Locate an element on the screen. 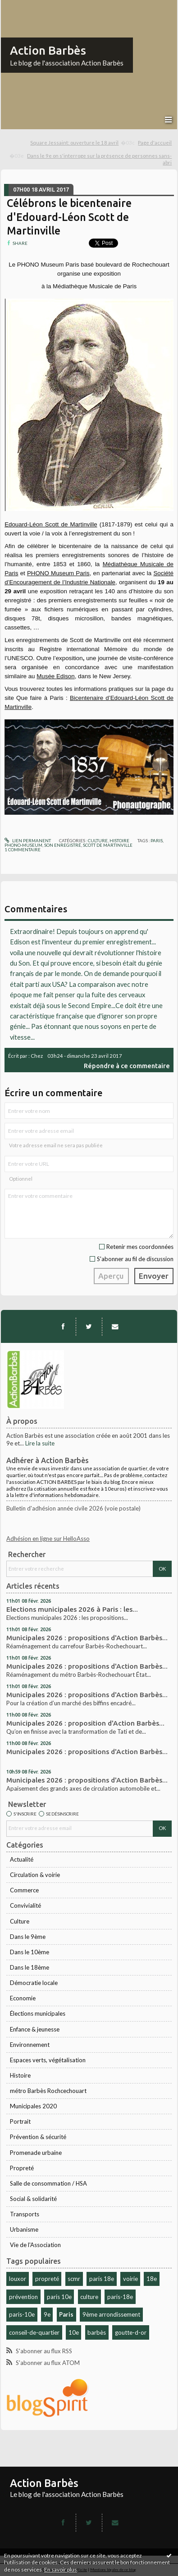  Histoire is located at coordinates (20, 2075).